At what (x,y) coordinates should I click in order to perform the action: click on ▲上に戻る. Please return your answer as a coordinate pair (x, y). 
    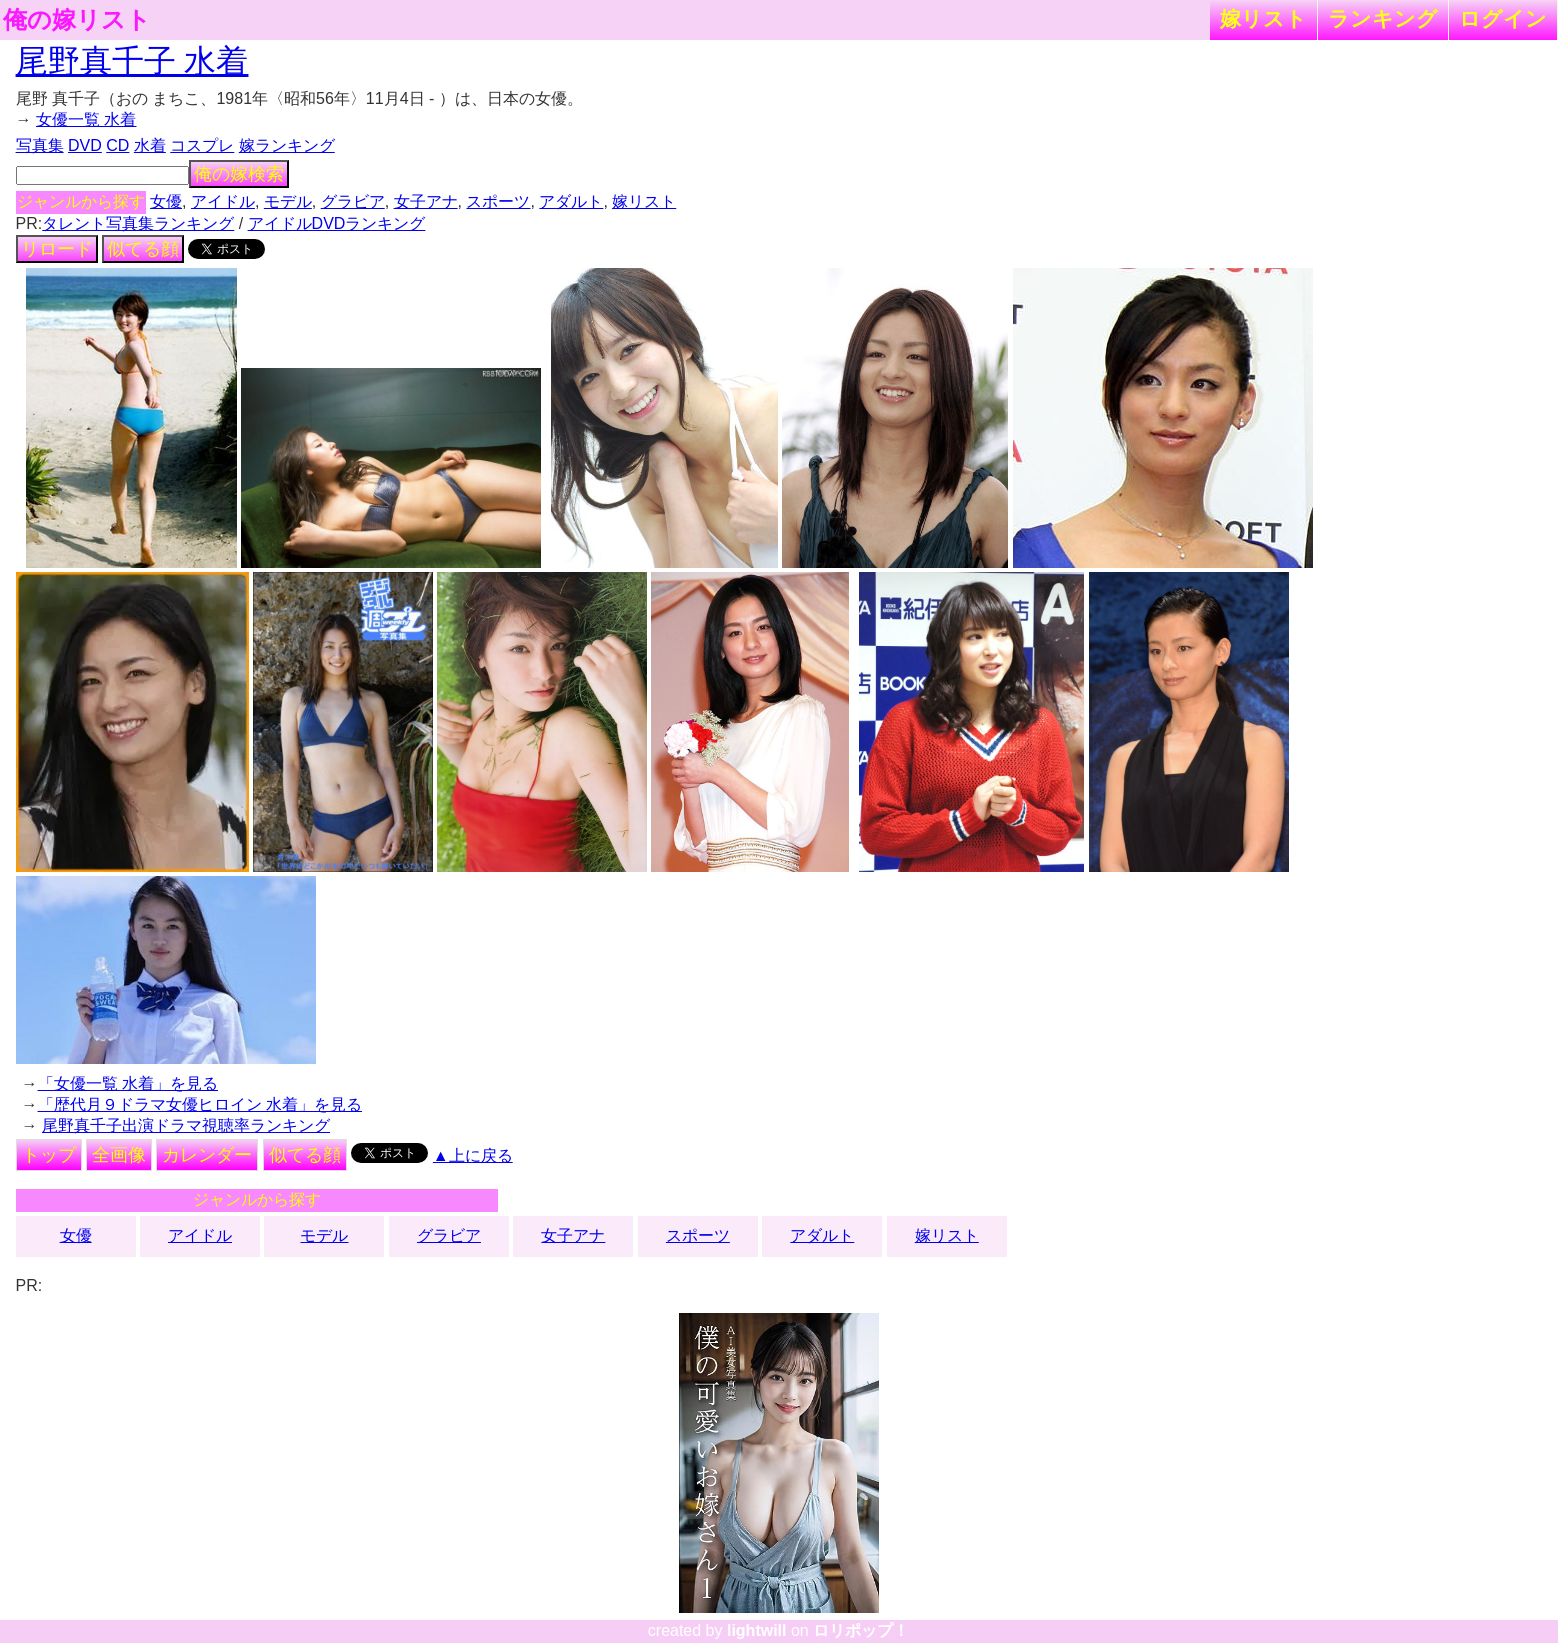
    Looking at the image, I should click on (473, 1155).